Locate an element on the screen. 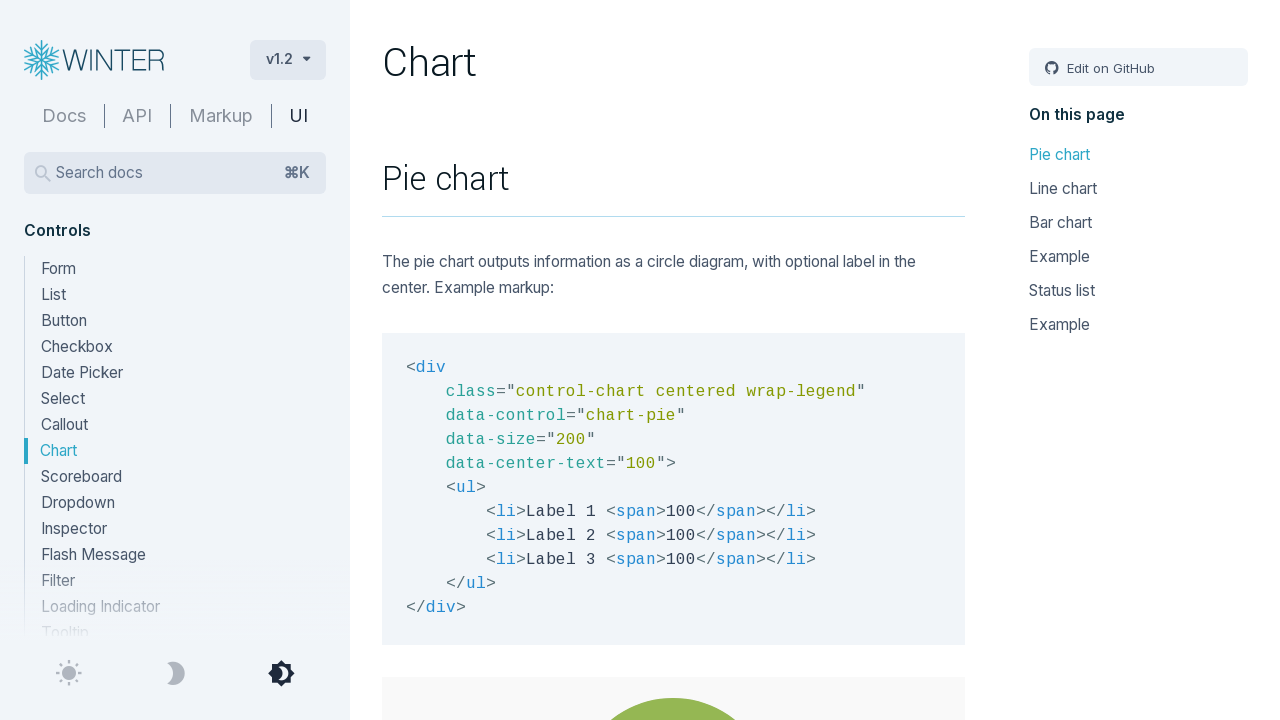 Image resolution: width=1280 pixels, height=720 pixels. Pie chart is located at coordinates (1059, 154).